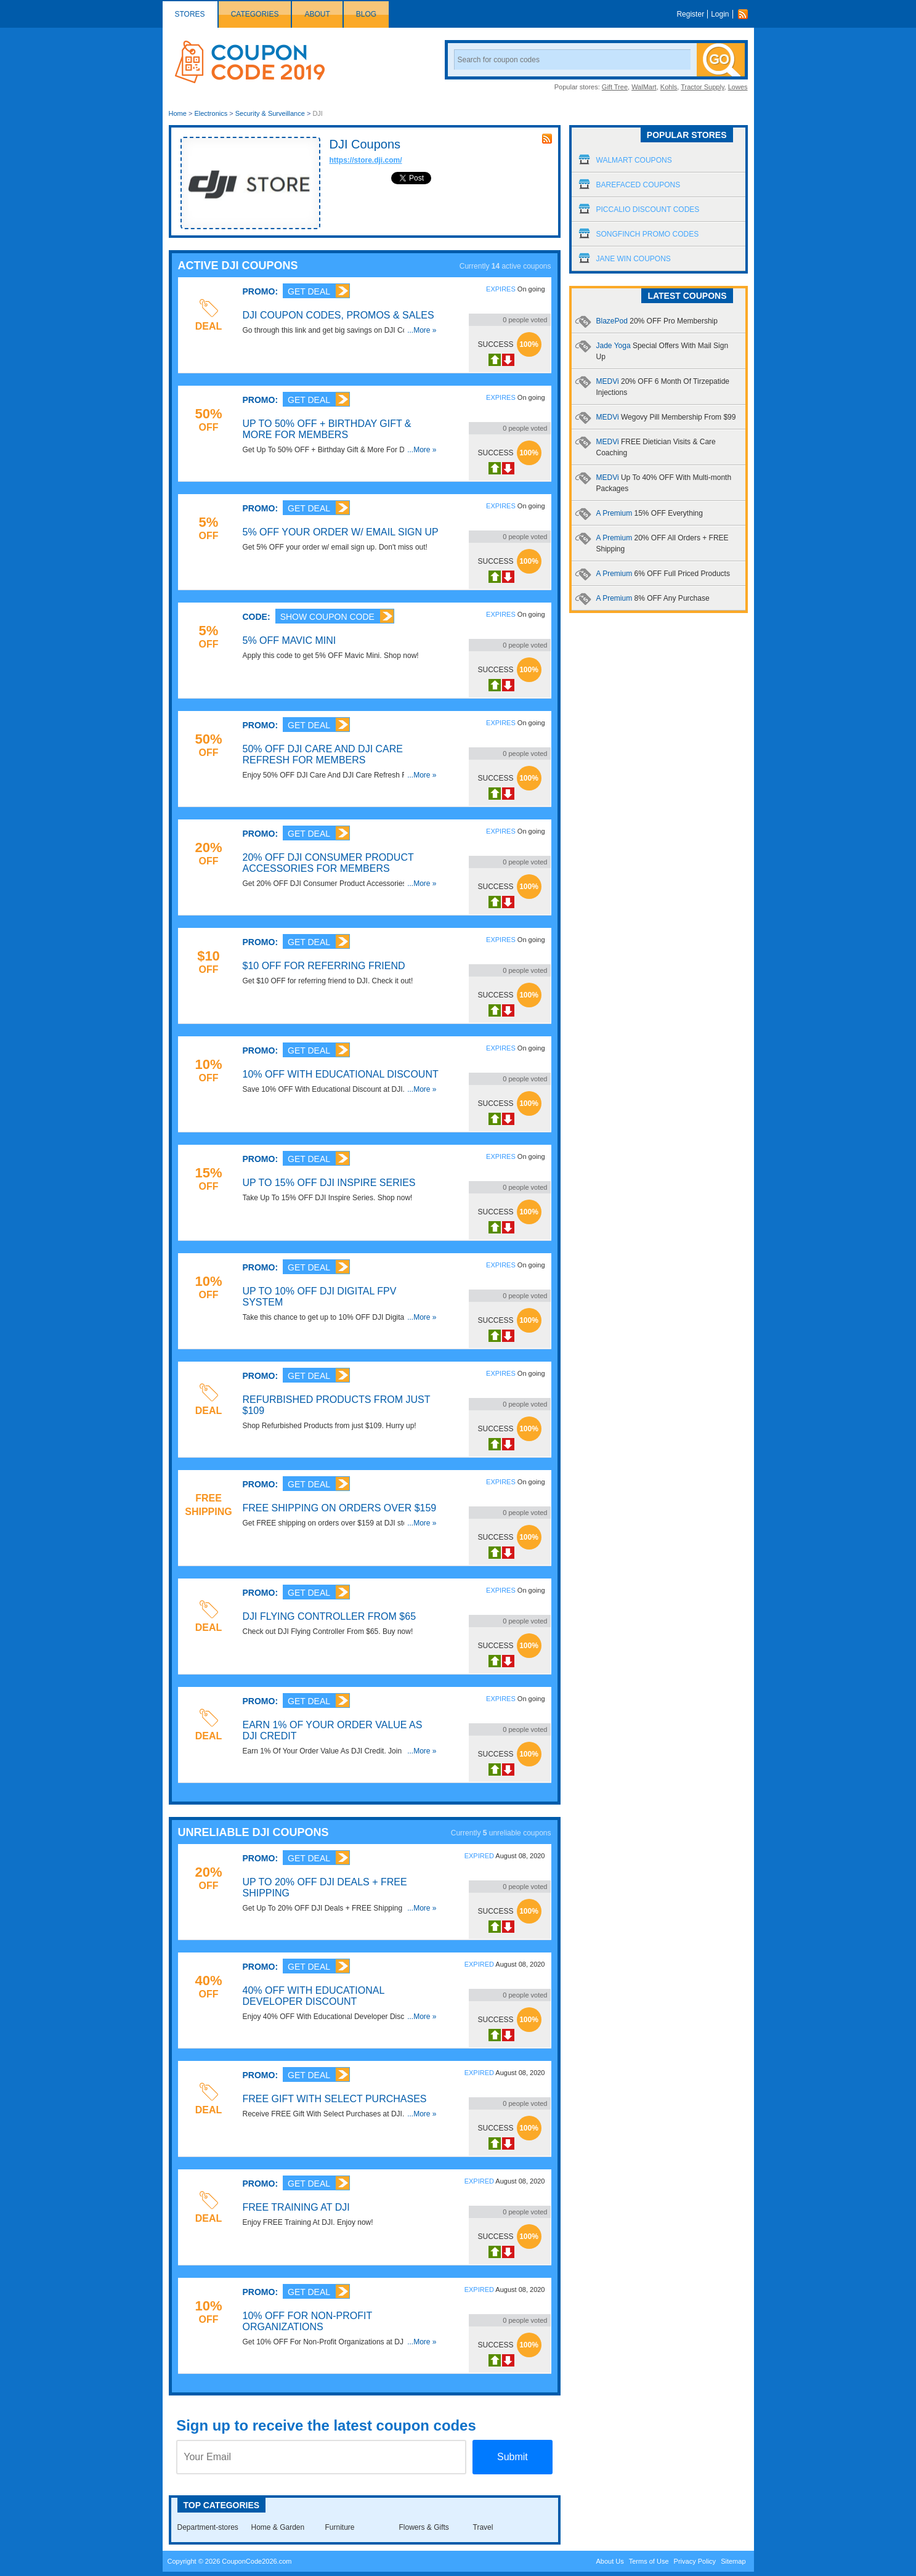  What do you see at coordinates (666, 417) in the screenshot?
I see `MEDVi` at bounding box center [666, 417].